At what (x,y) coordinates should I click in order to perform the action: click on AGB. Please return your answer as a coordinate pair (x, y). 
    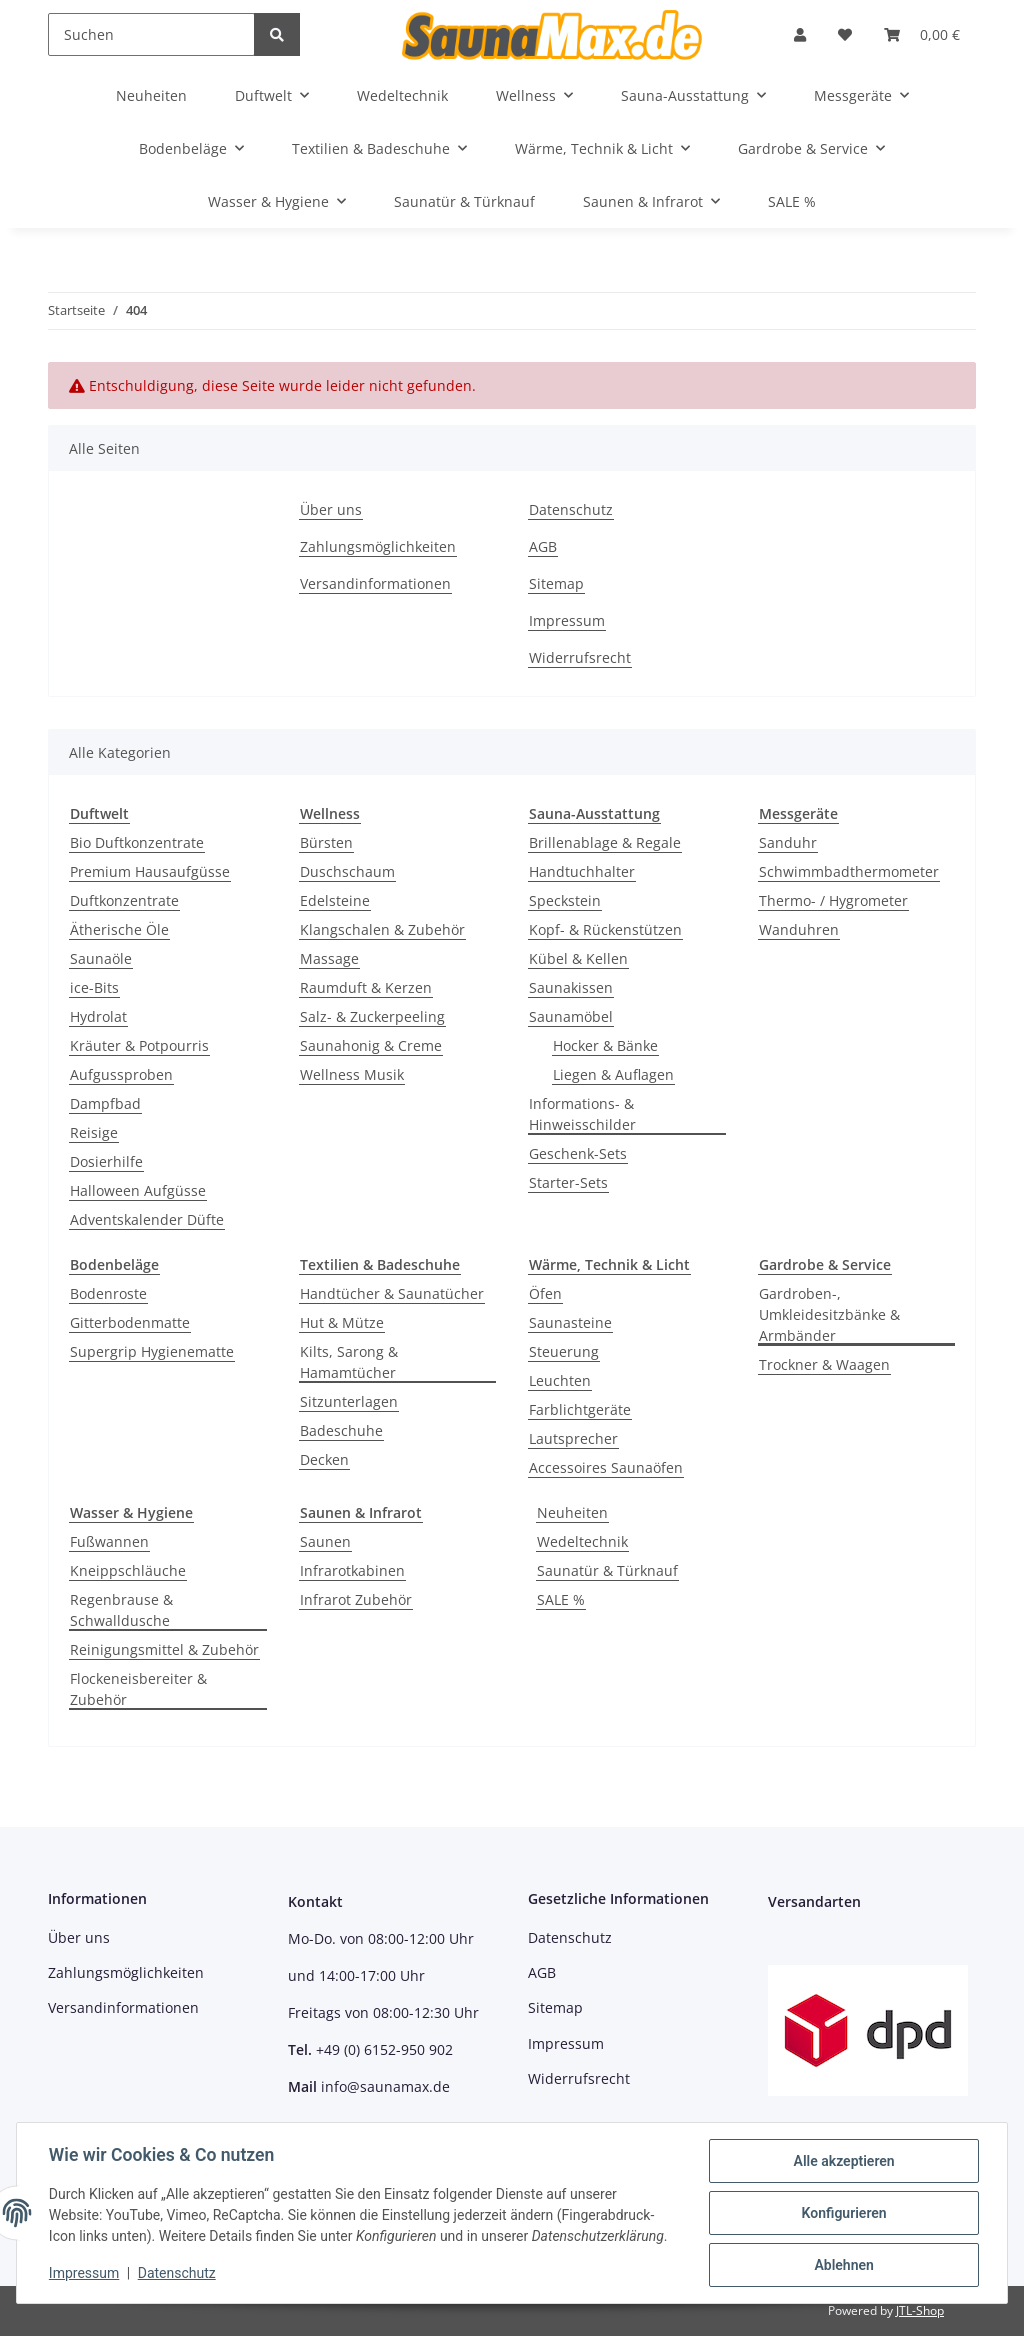
    Looking at the image, I should click on (543, 546).